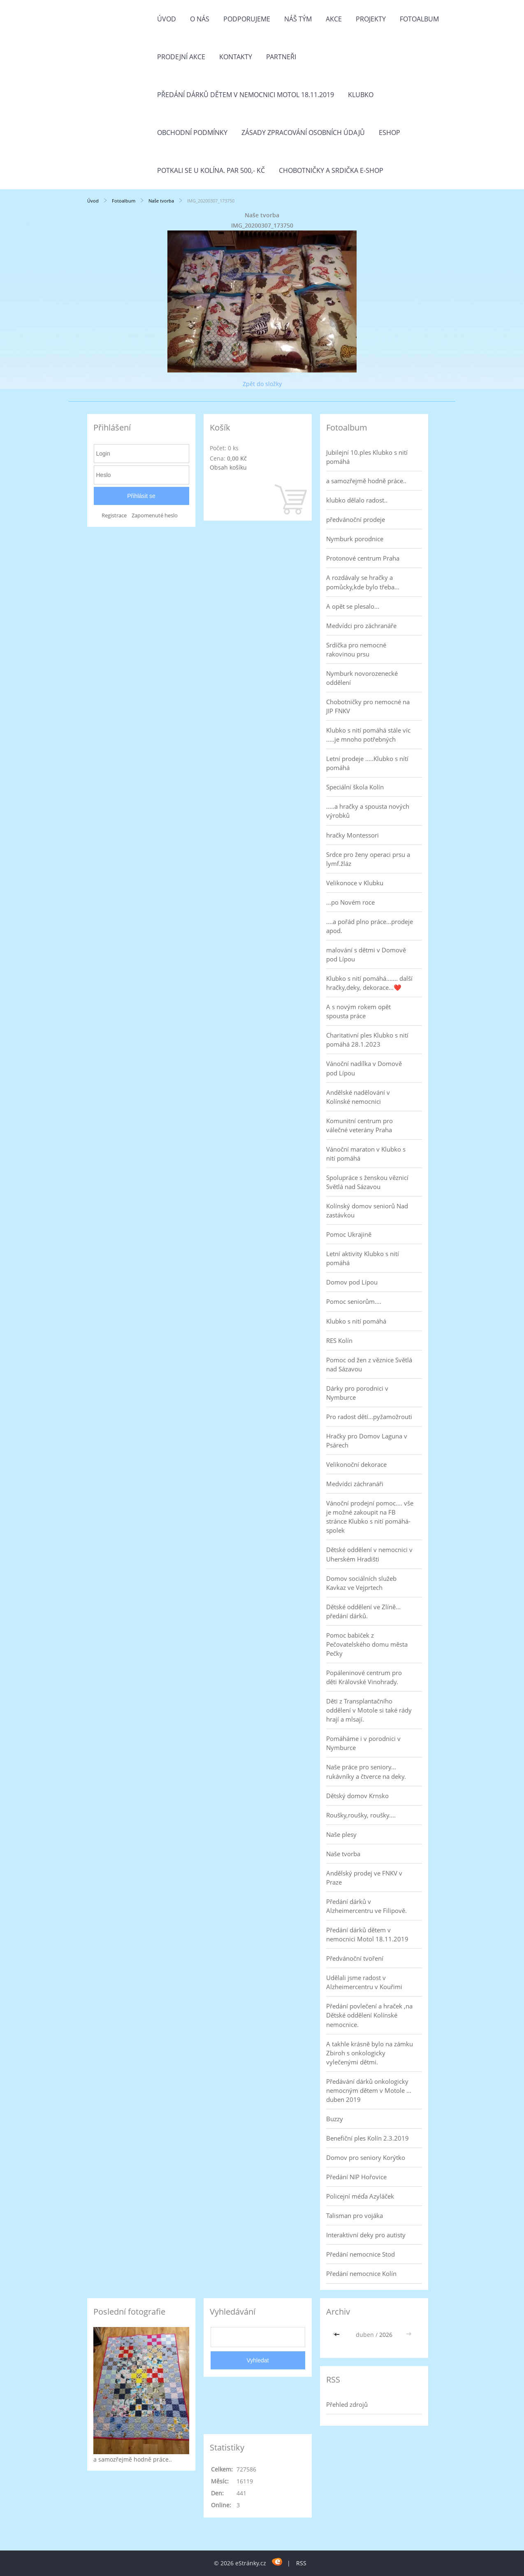 The image size is (524, 2576). I want to click on Pomáháme i v porodnici v Nymburce, so click(363, 1743).